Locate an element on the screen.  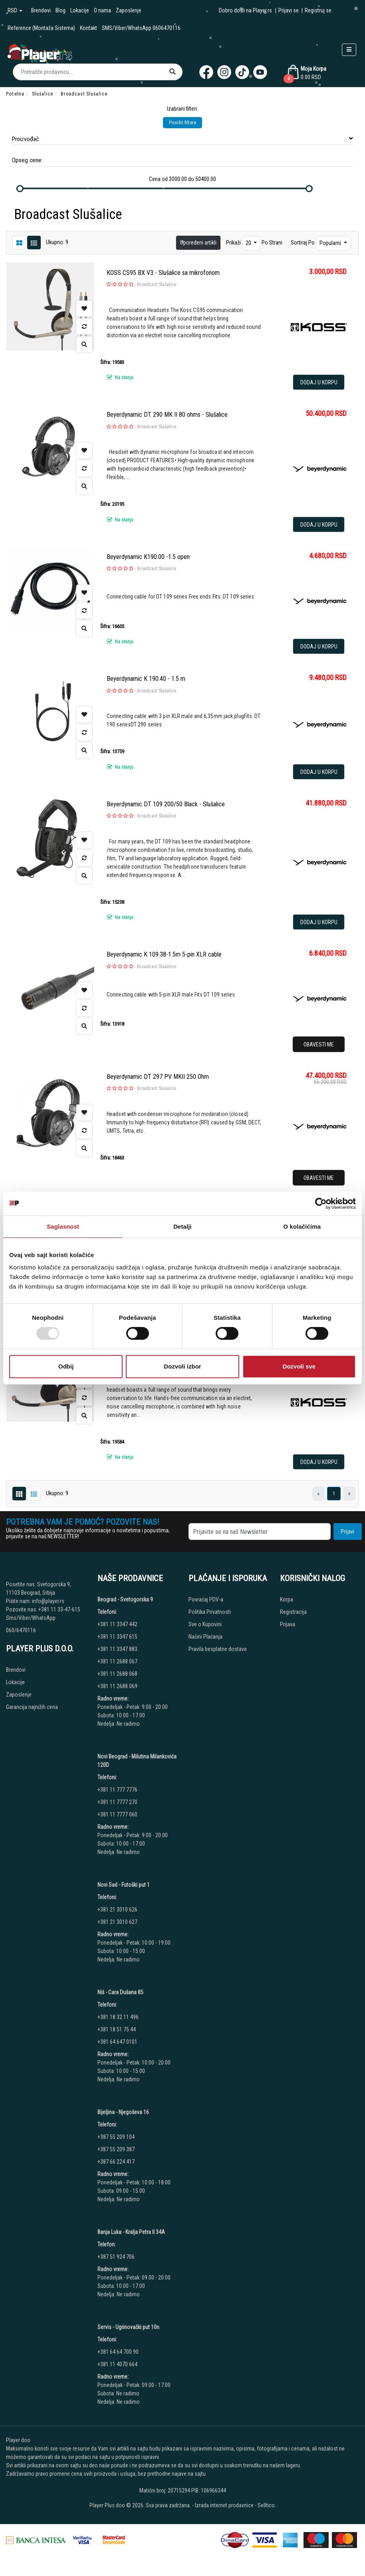
Novi Beograd - Milutina Milankovića 120D is located at coordinates (137, 1760).